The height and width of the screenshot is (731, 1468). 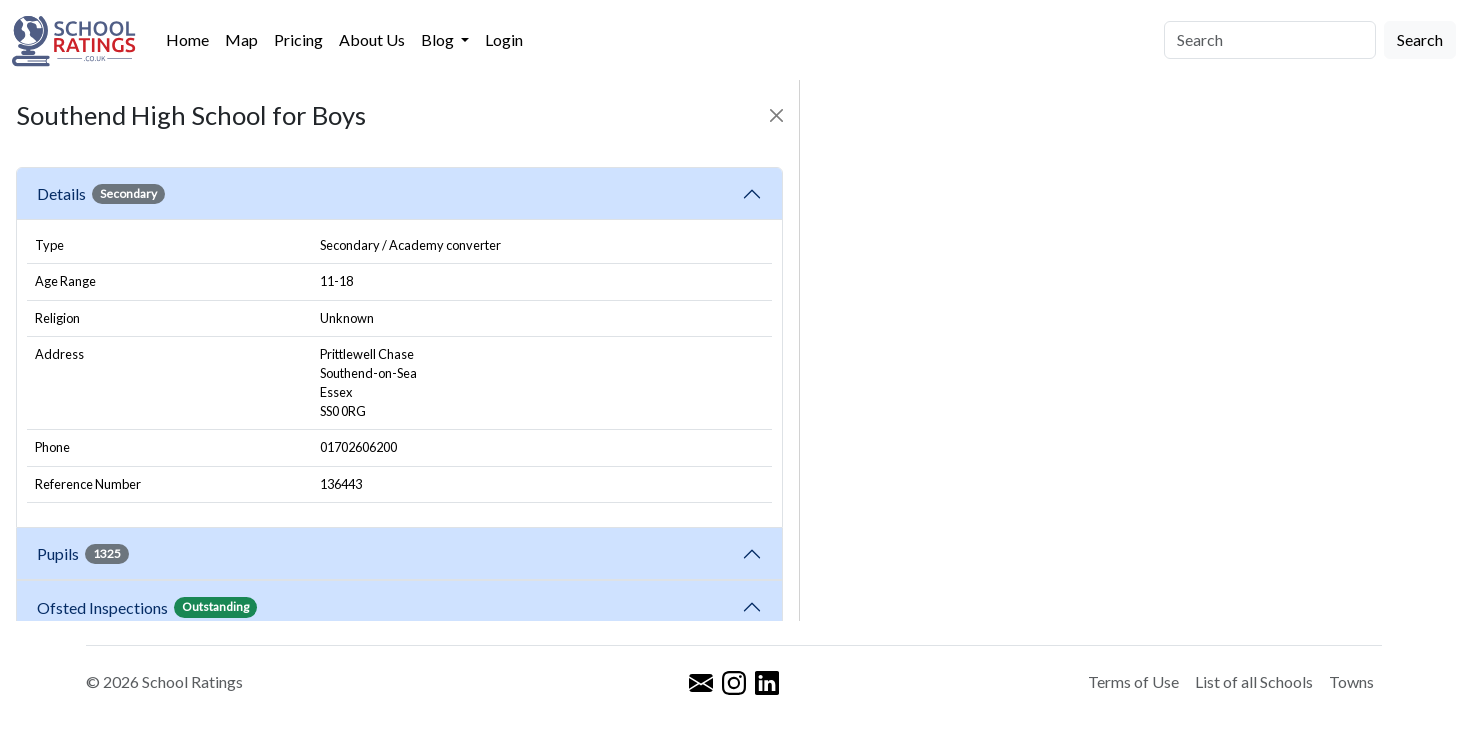 I want to click on List of all Schools, so click(x=1254, y=681).